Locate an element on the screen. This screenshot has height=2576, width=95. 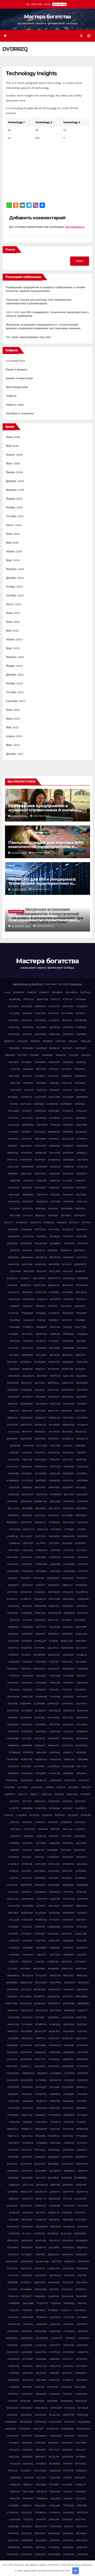
CWPL9B32 is located at coordinates (27, 1571).